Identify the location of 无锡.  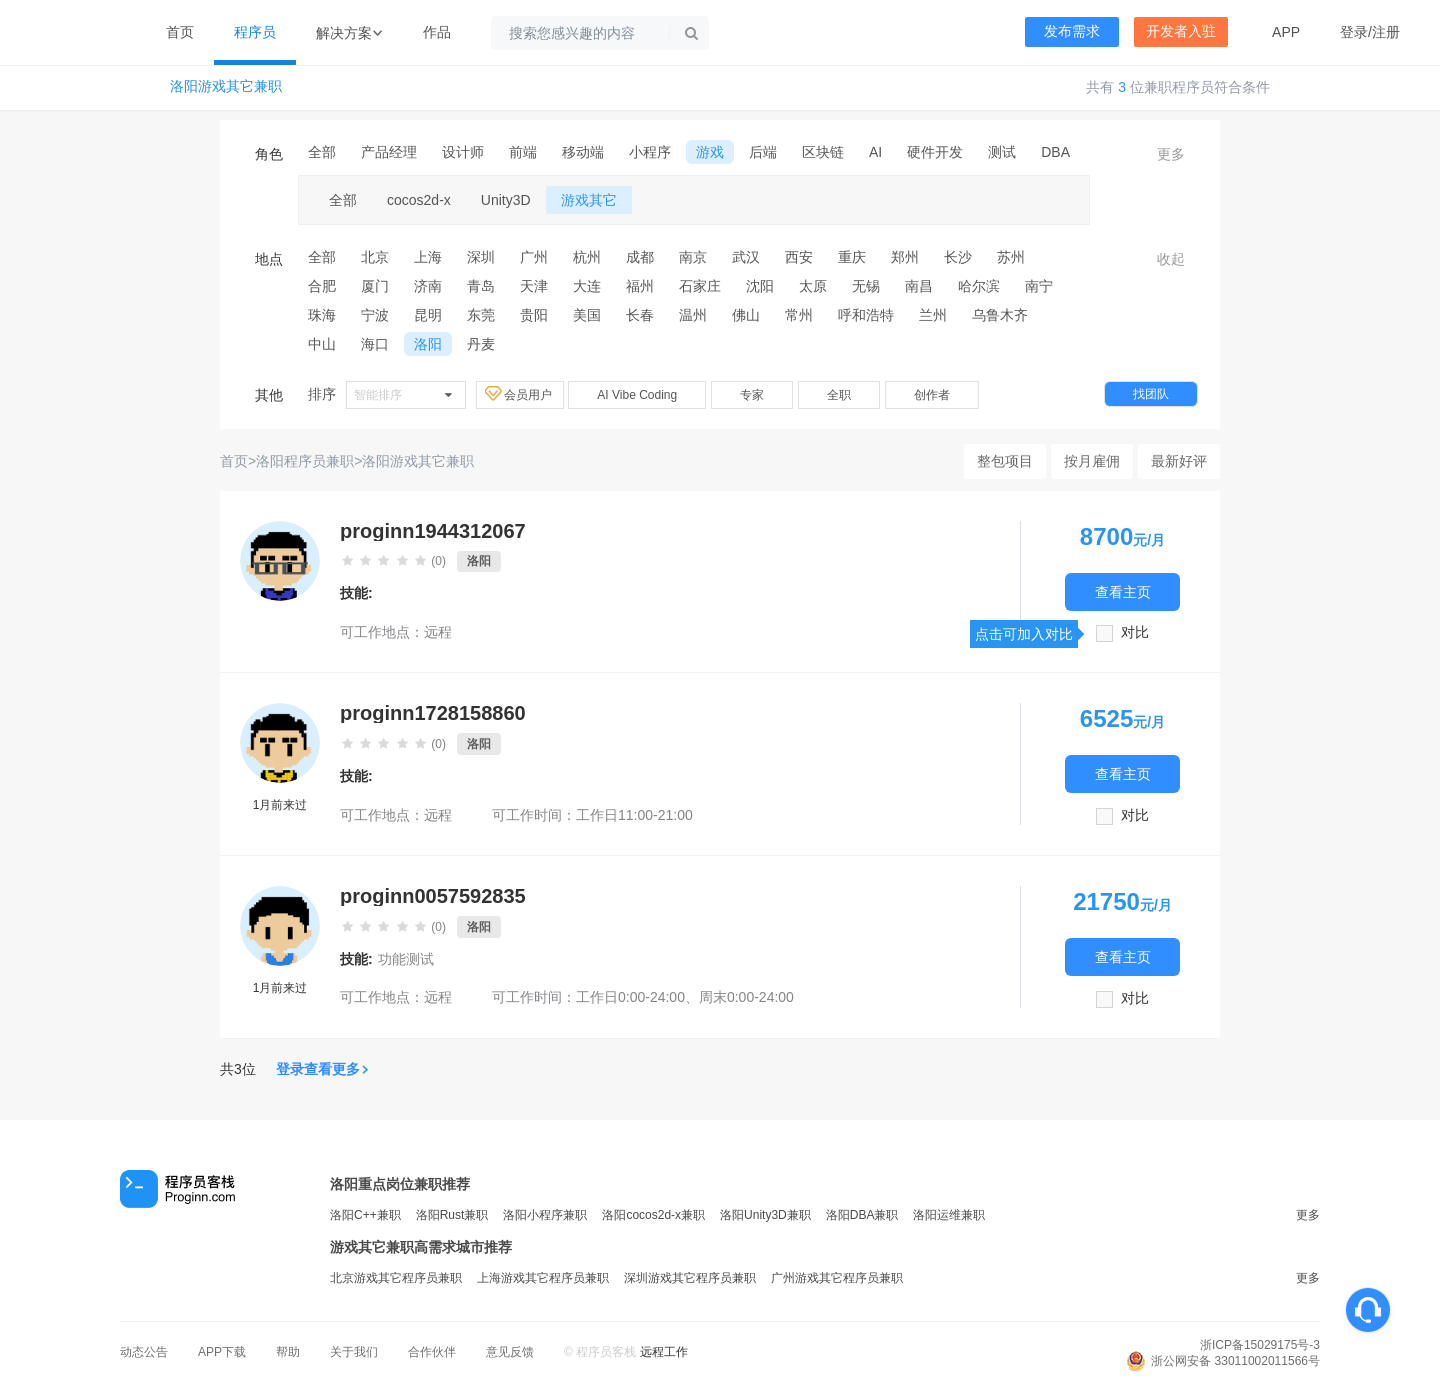
(866, 286).